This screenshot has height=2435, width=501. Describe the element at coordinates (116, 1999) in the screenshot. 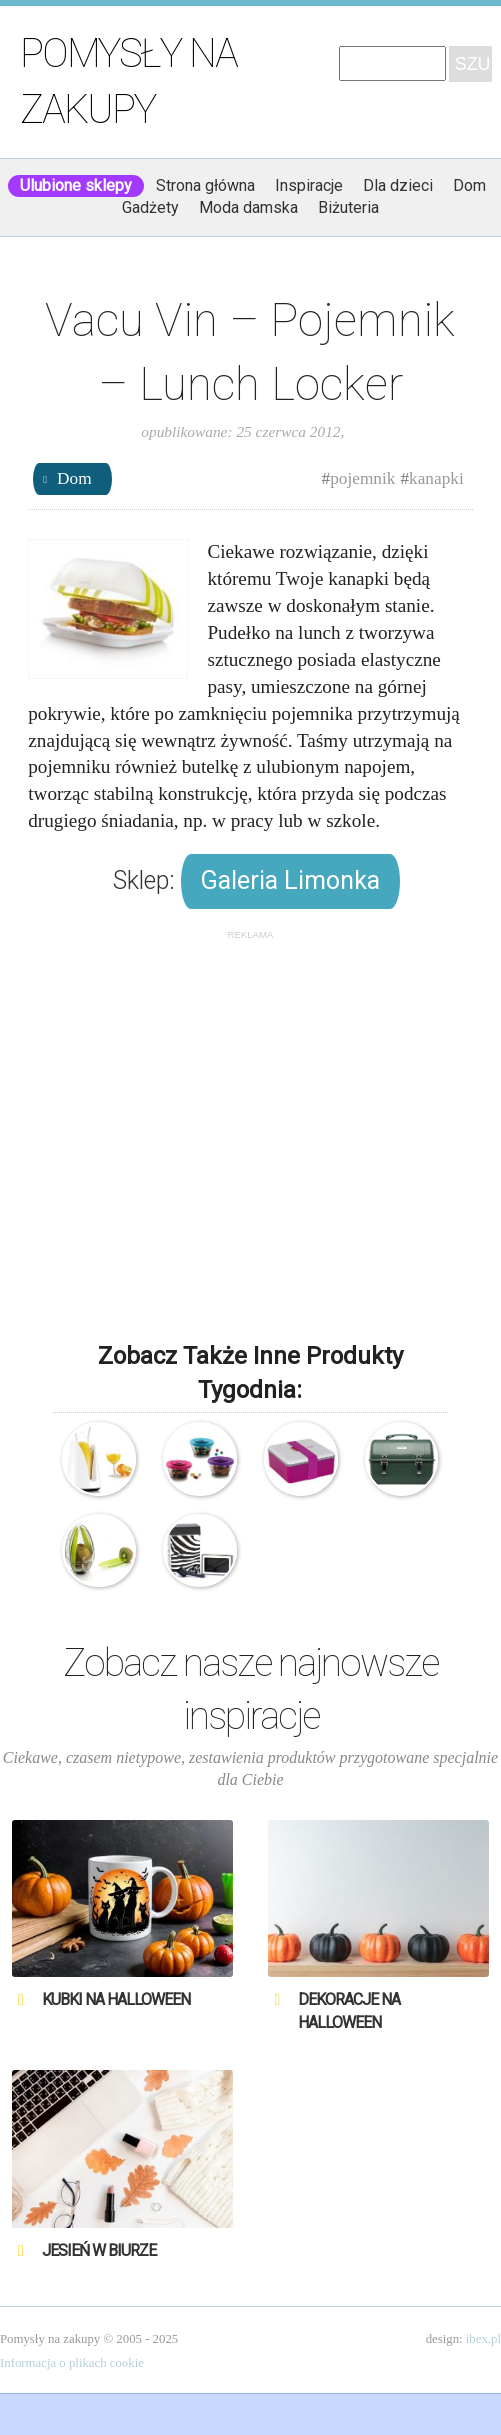

I see `Kubki na Halloween` at that location.